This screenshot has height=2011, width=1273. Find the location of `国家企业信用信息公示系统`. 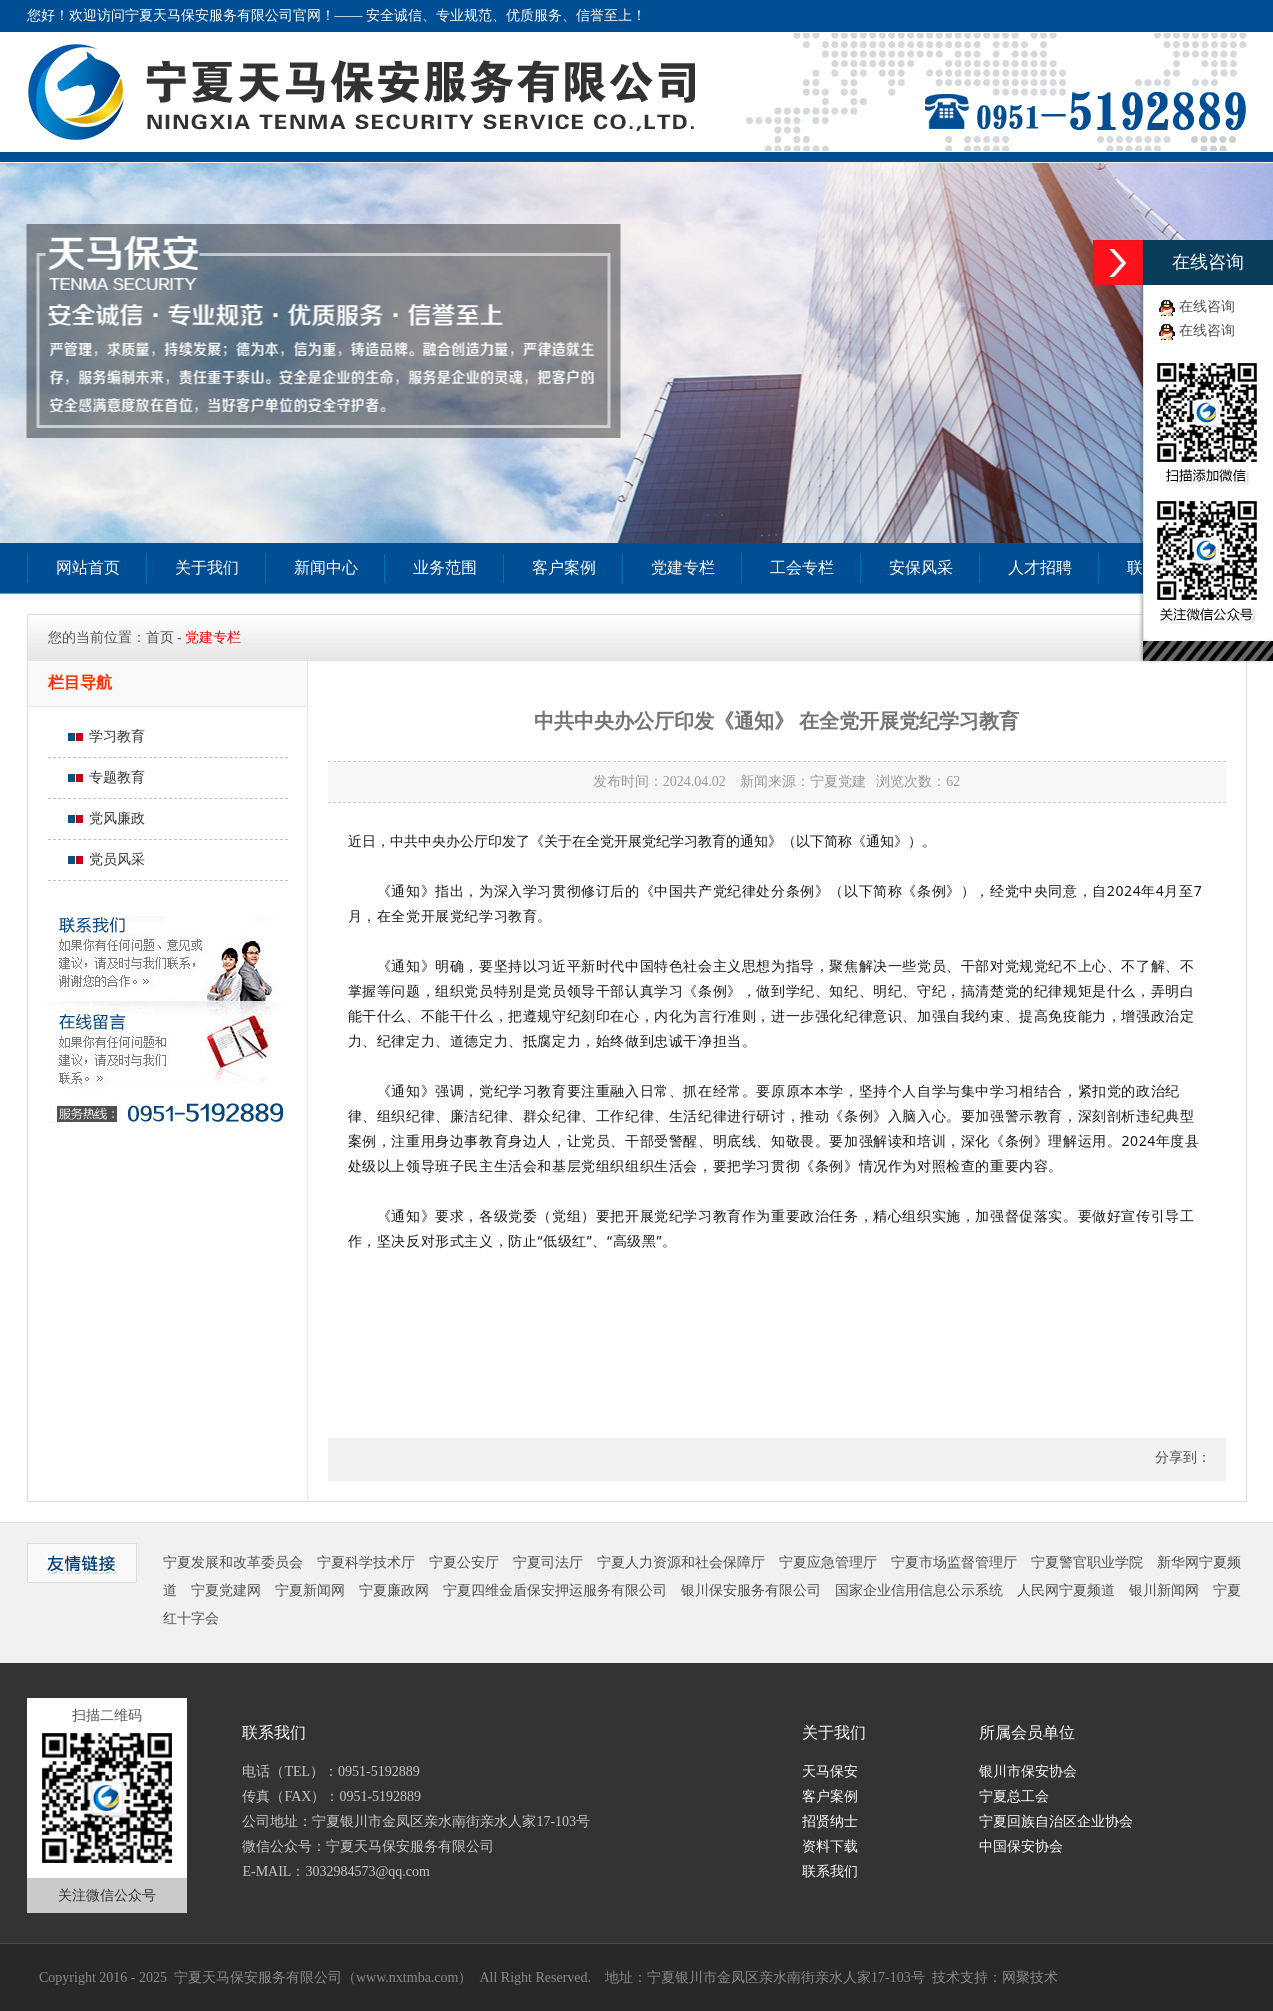

国家企业信用信息公示系统 is located at coordinates (919, 1590).